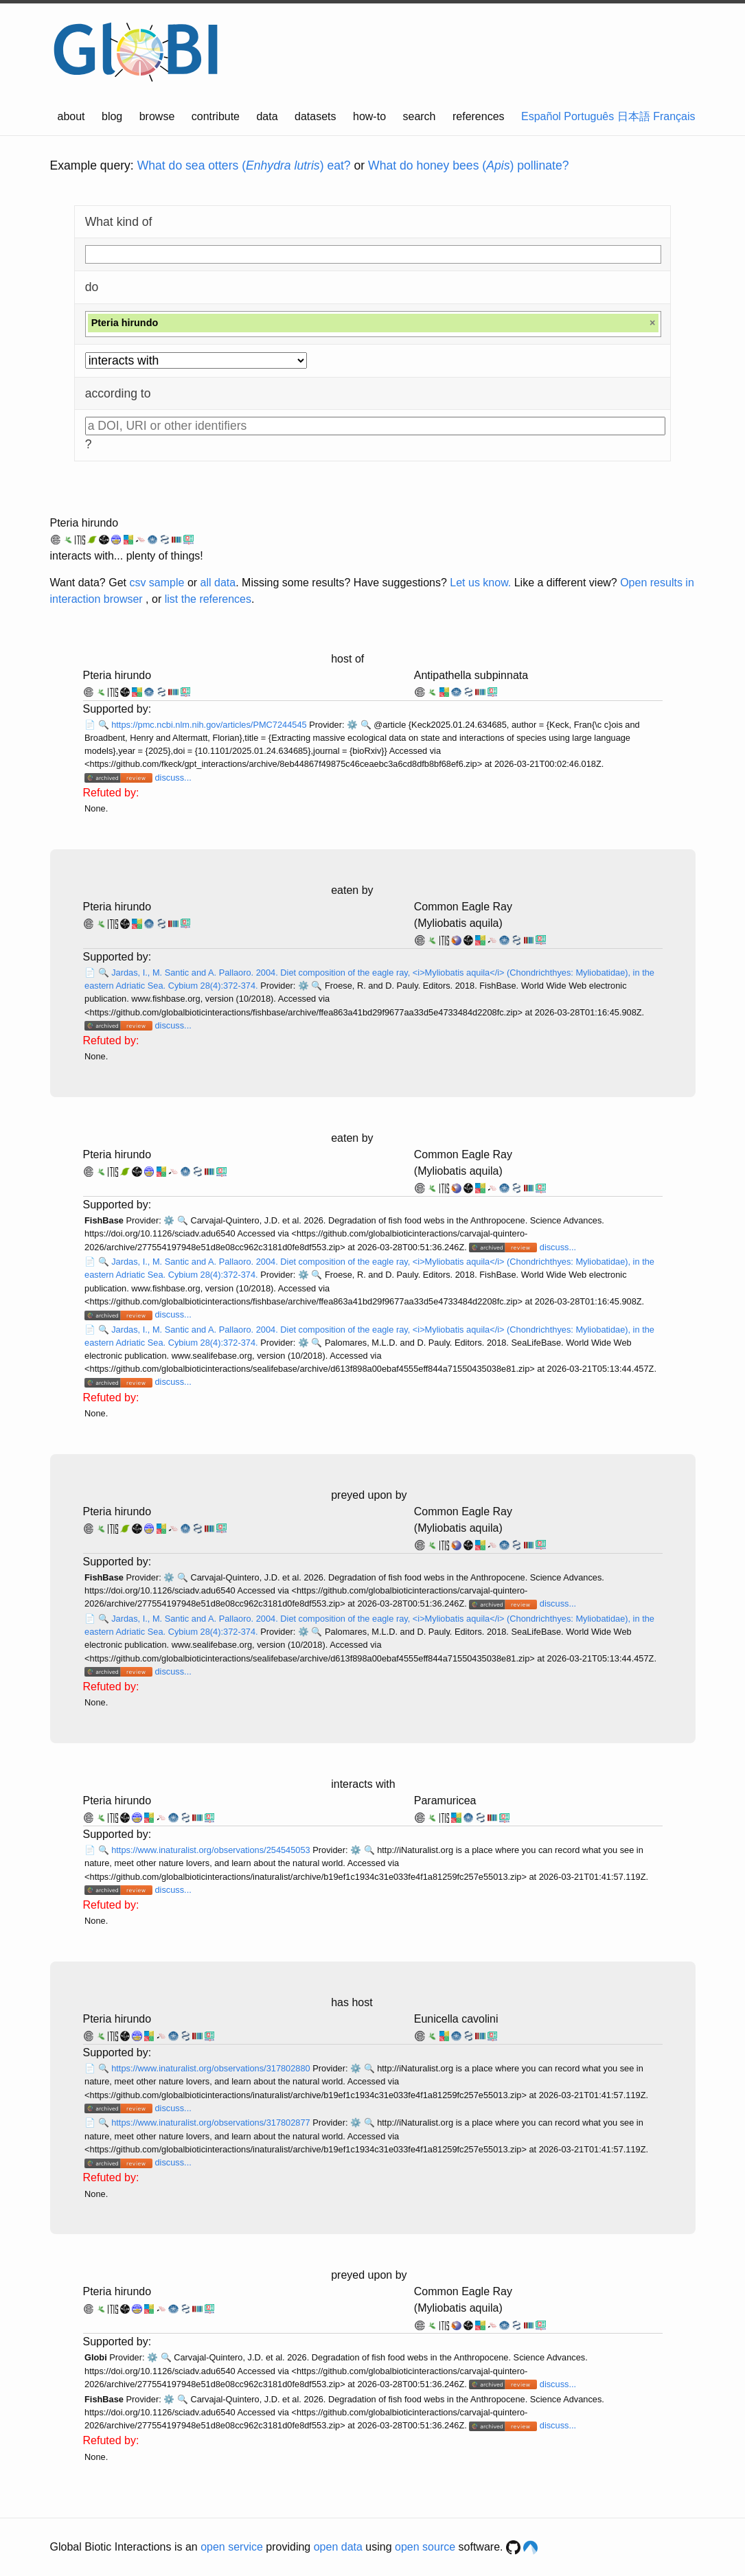 Image resolution: width=745 pixels, height=2576 pixels. I want to click on Français, so click(674, 116).